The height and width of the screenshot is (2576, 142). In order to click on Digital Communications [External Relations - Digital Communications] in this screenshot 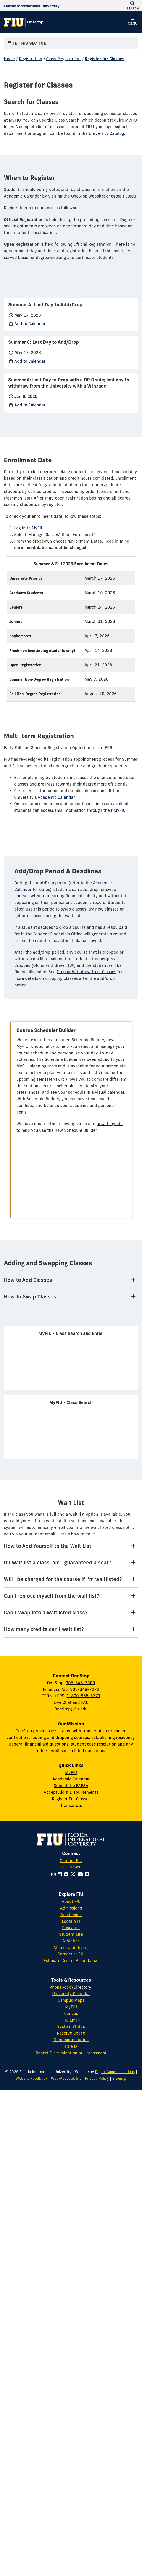, I will do `click(115, 2071)`.